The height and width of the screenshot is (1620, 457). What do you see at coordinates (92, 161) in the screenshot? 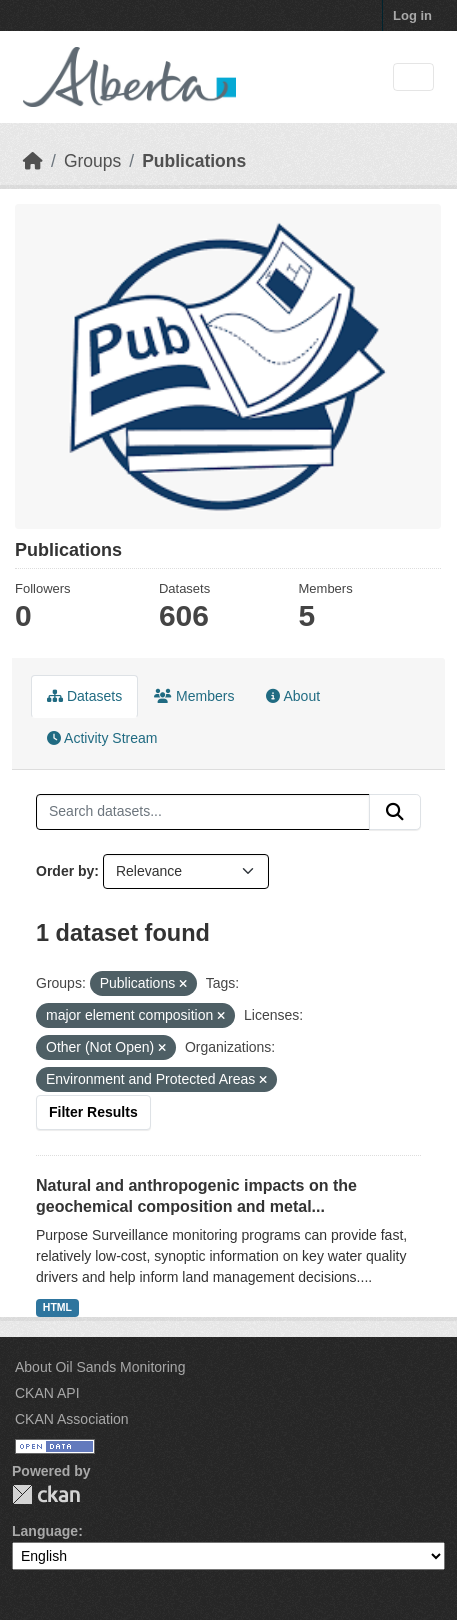
I see `Groups` at bounding box center [92, 161].